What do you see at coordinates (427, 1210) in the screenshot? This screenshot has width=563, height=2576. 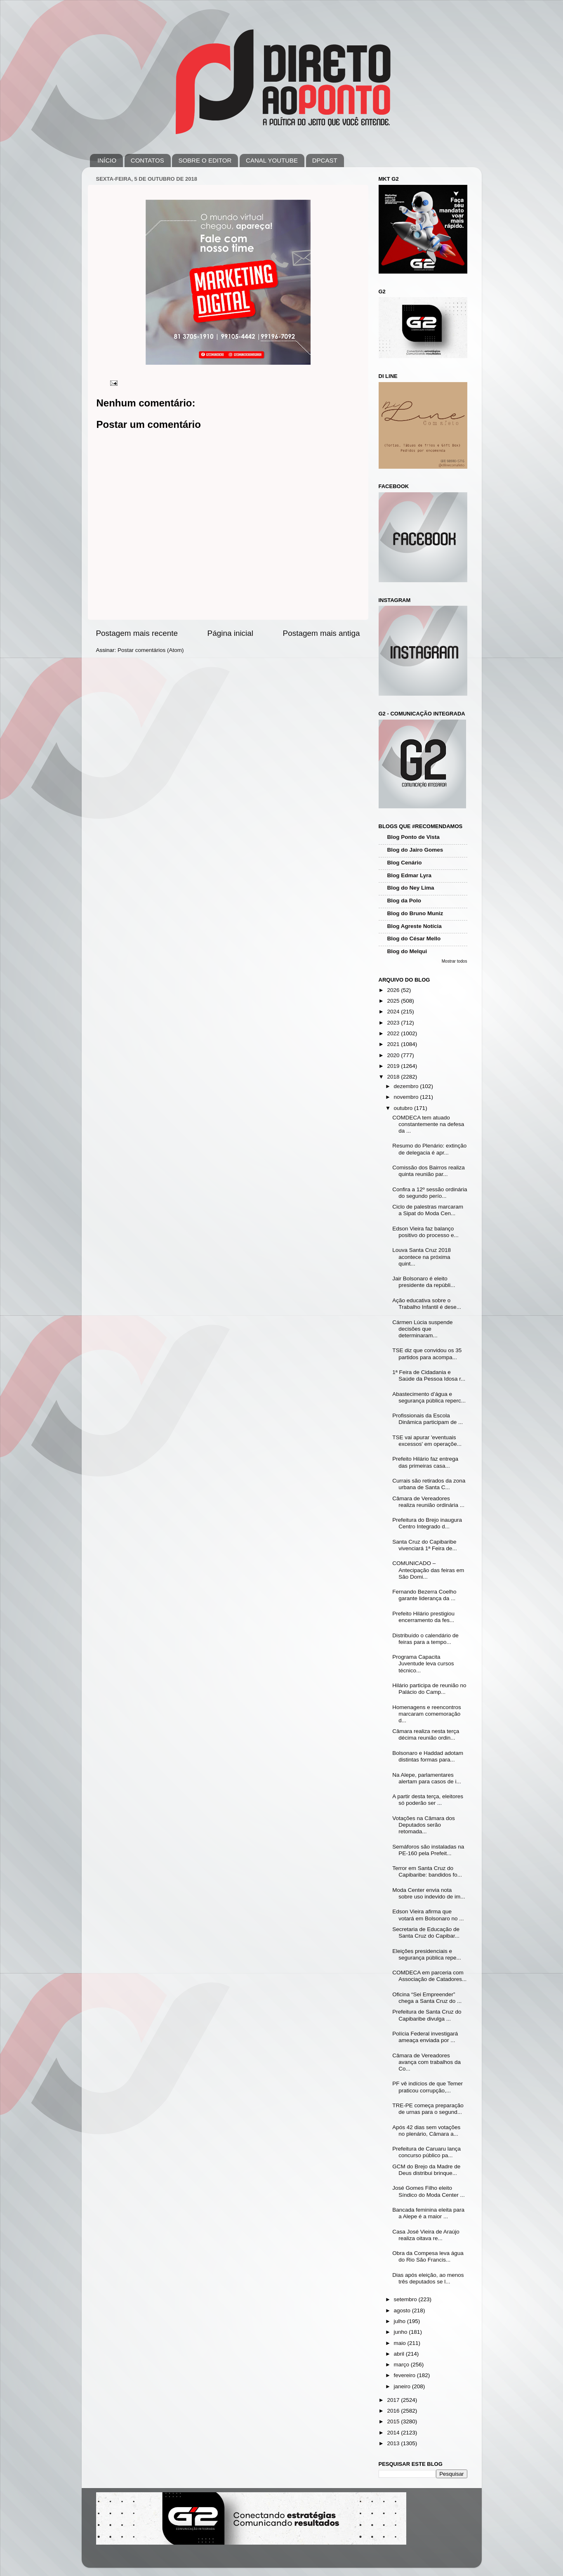 I see `Ciclo de palestras marcaram a Sipat do Moda Cen...` at bounding box center [427, 1210].